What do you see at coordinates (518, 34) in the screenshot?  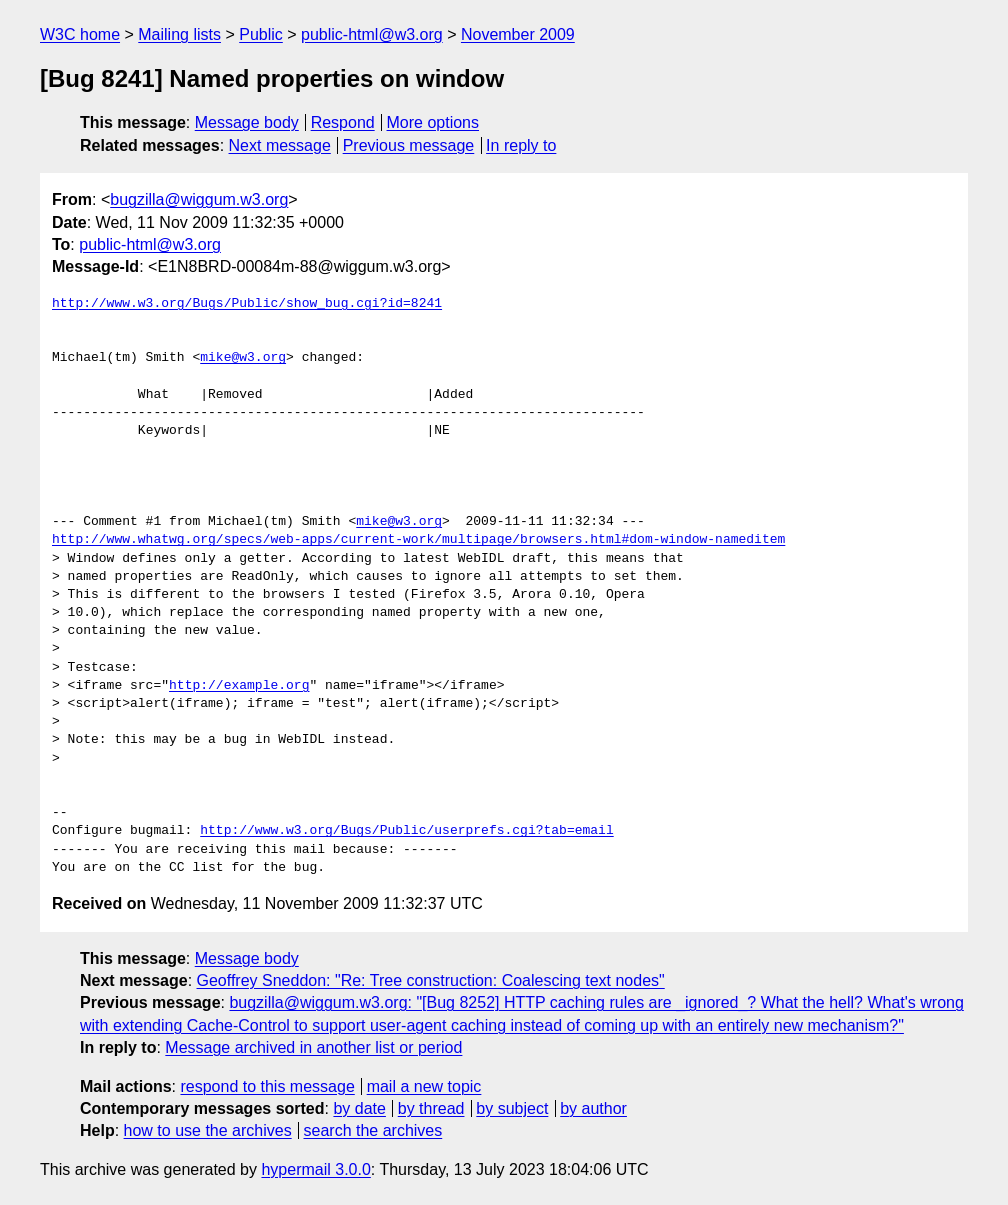 I see `November 2009` at bounding box center [518, 34].